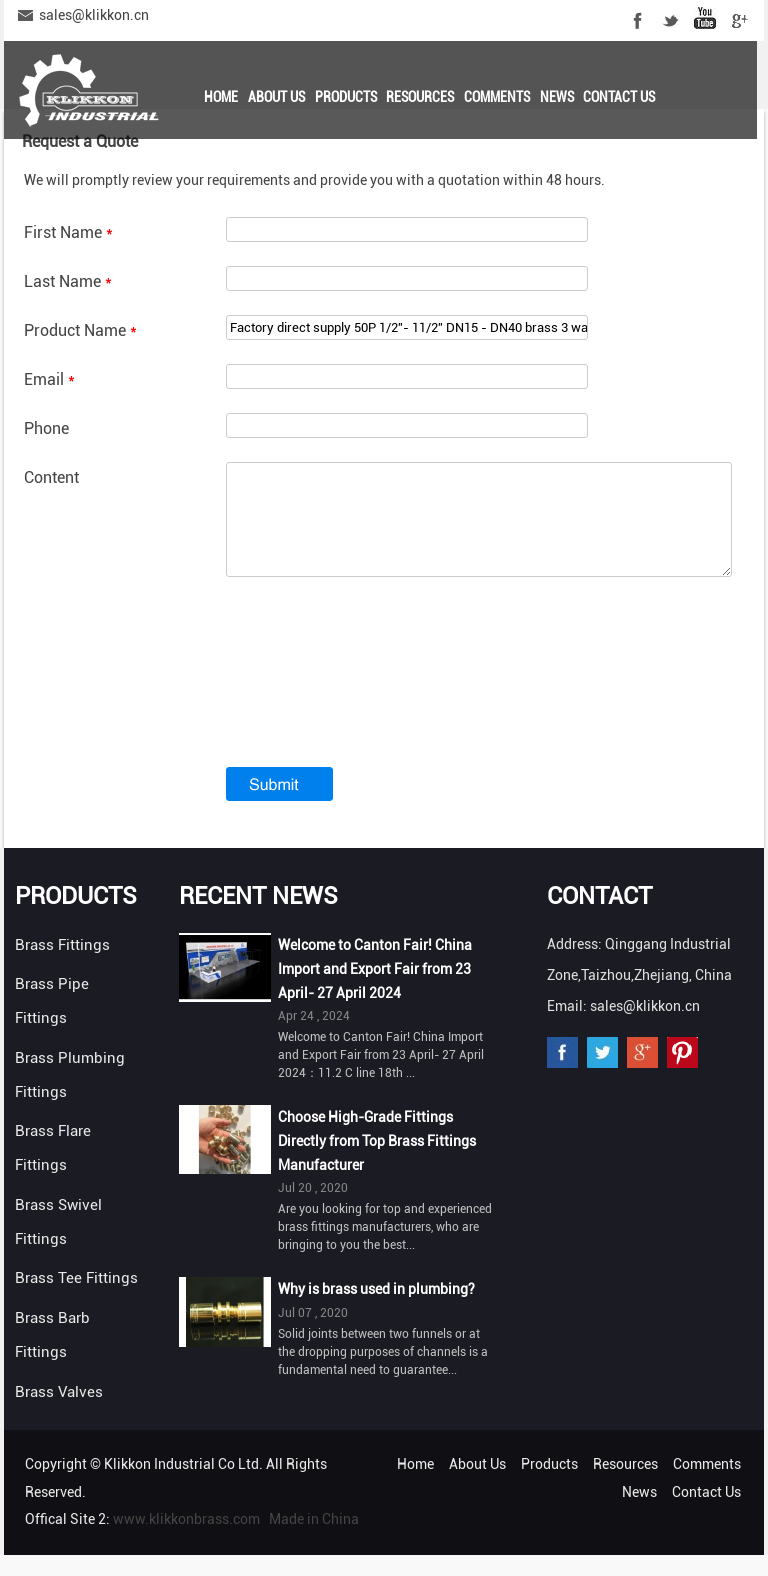 Image resolution: width=768 pixels, height=1576 pixels. Describe the element at coordinates (46, 428) in the screenshot. I see `Phone` at that location.